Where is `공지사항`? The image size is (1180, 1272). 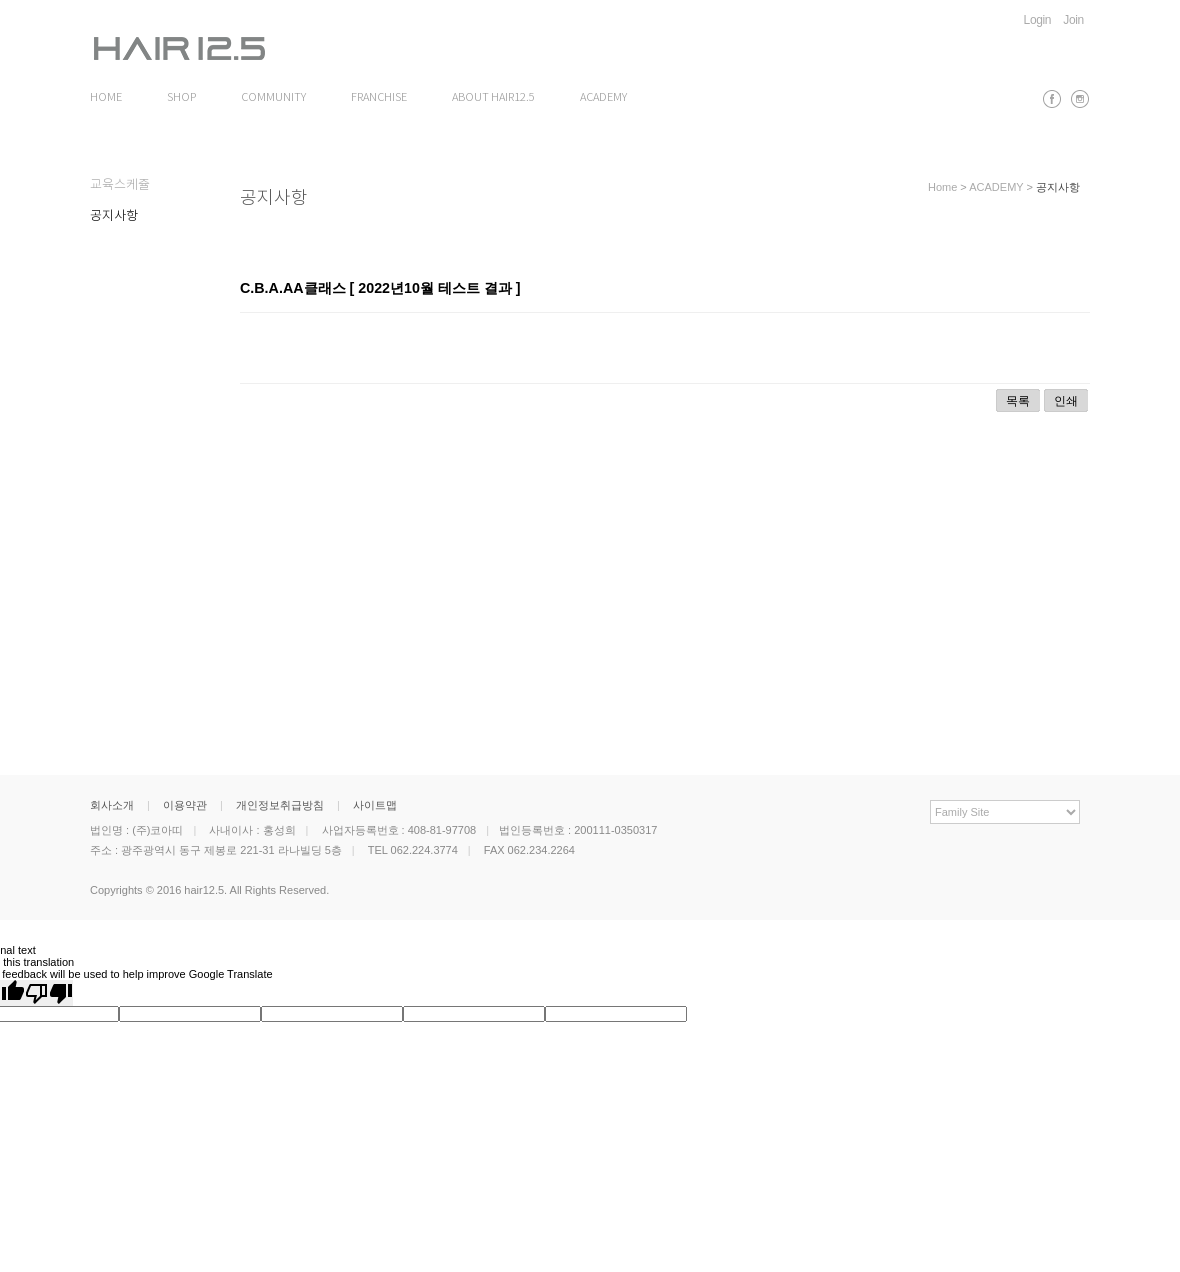
공지사항 is located at coordinates (114, 216).